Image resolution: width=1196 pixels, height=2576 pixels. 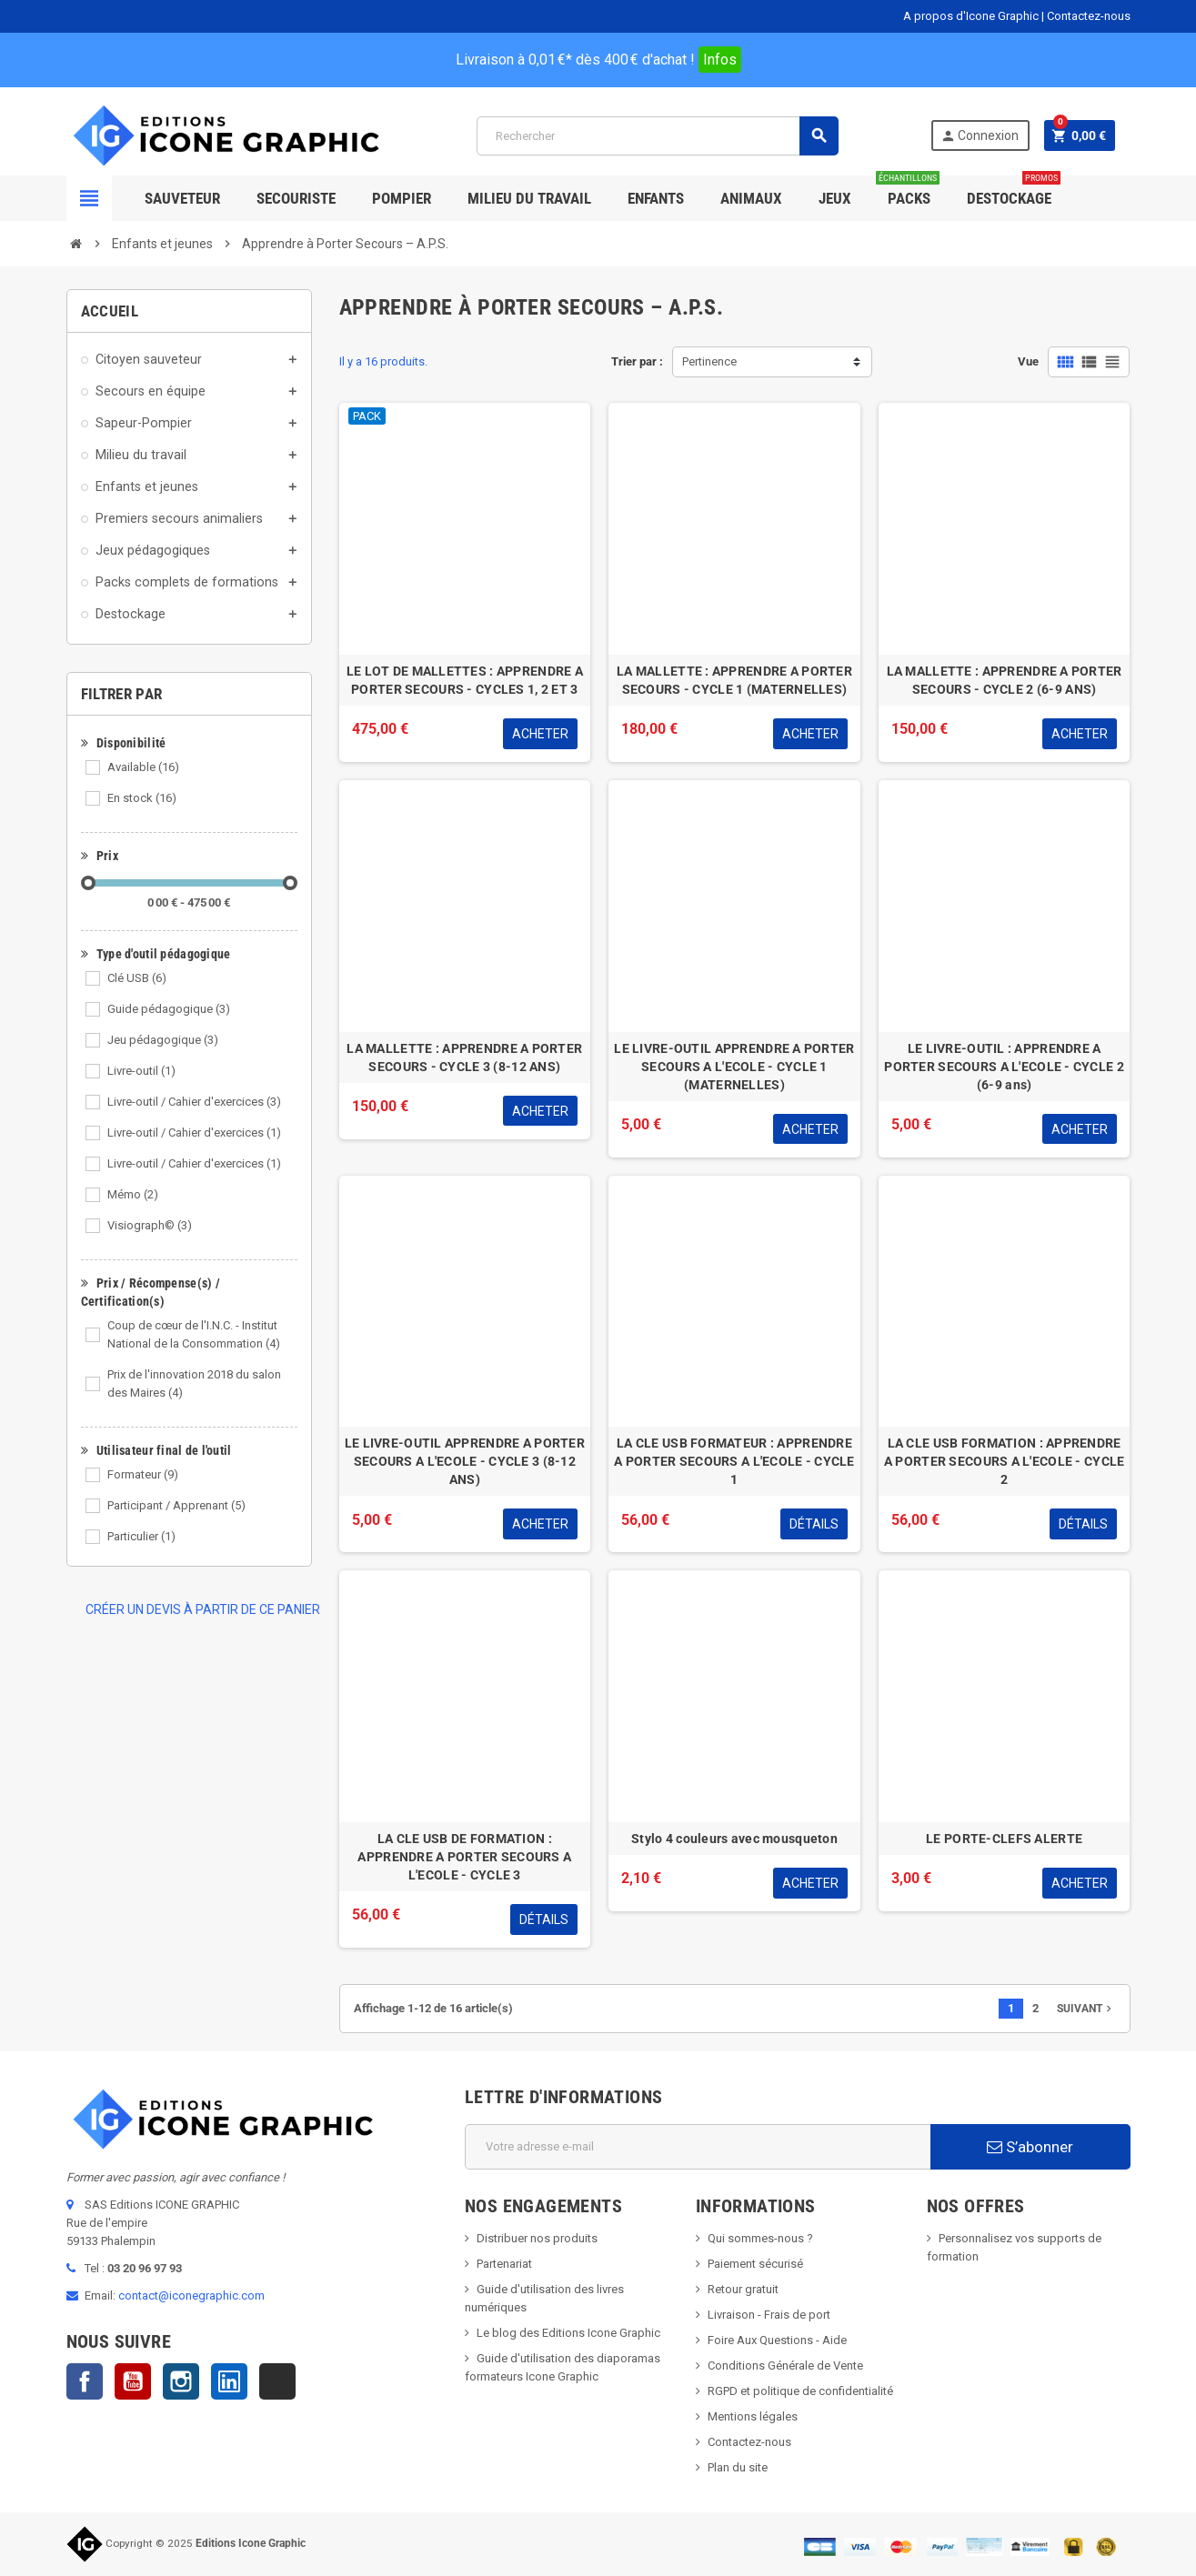 I want to click on Pompier, so click(x=401, y=198).